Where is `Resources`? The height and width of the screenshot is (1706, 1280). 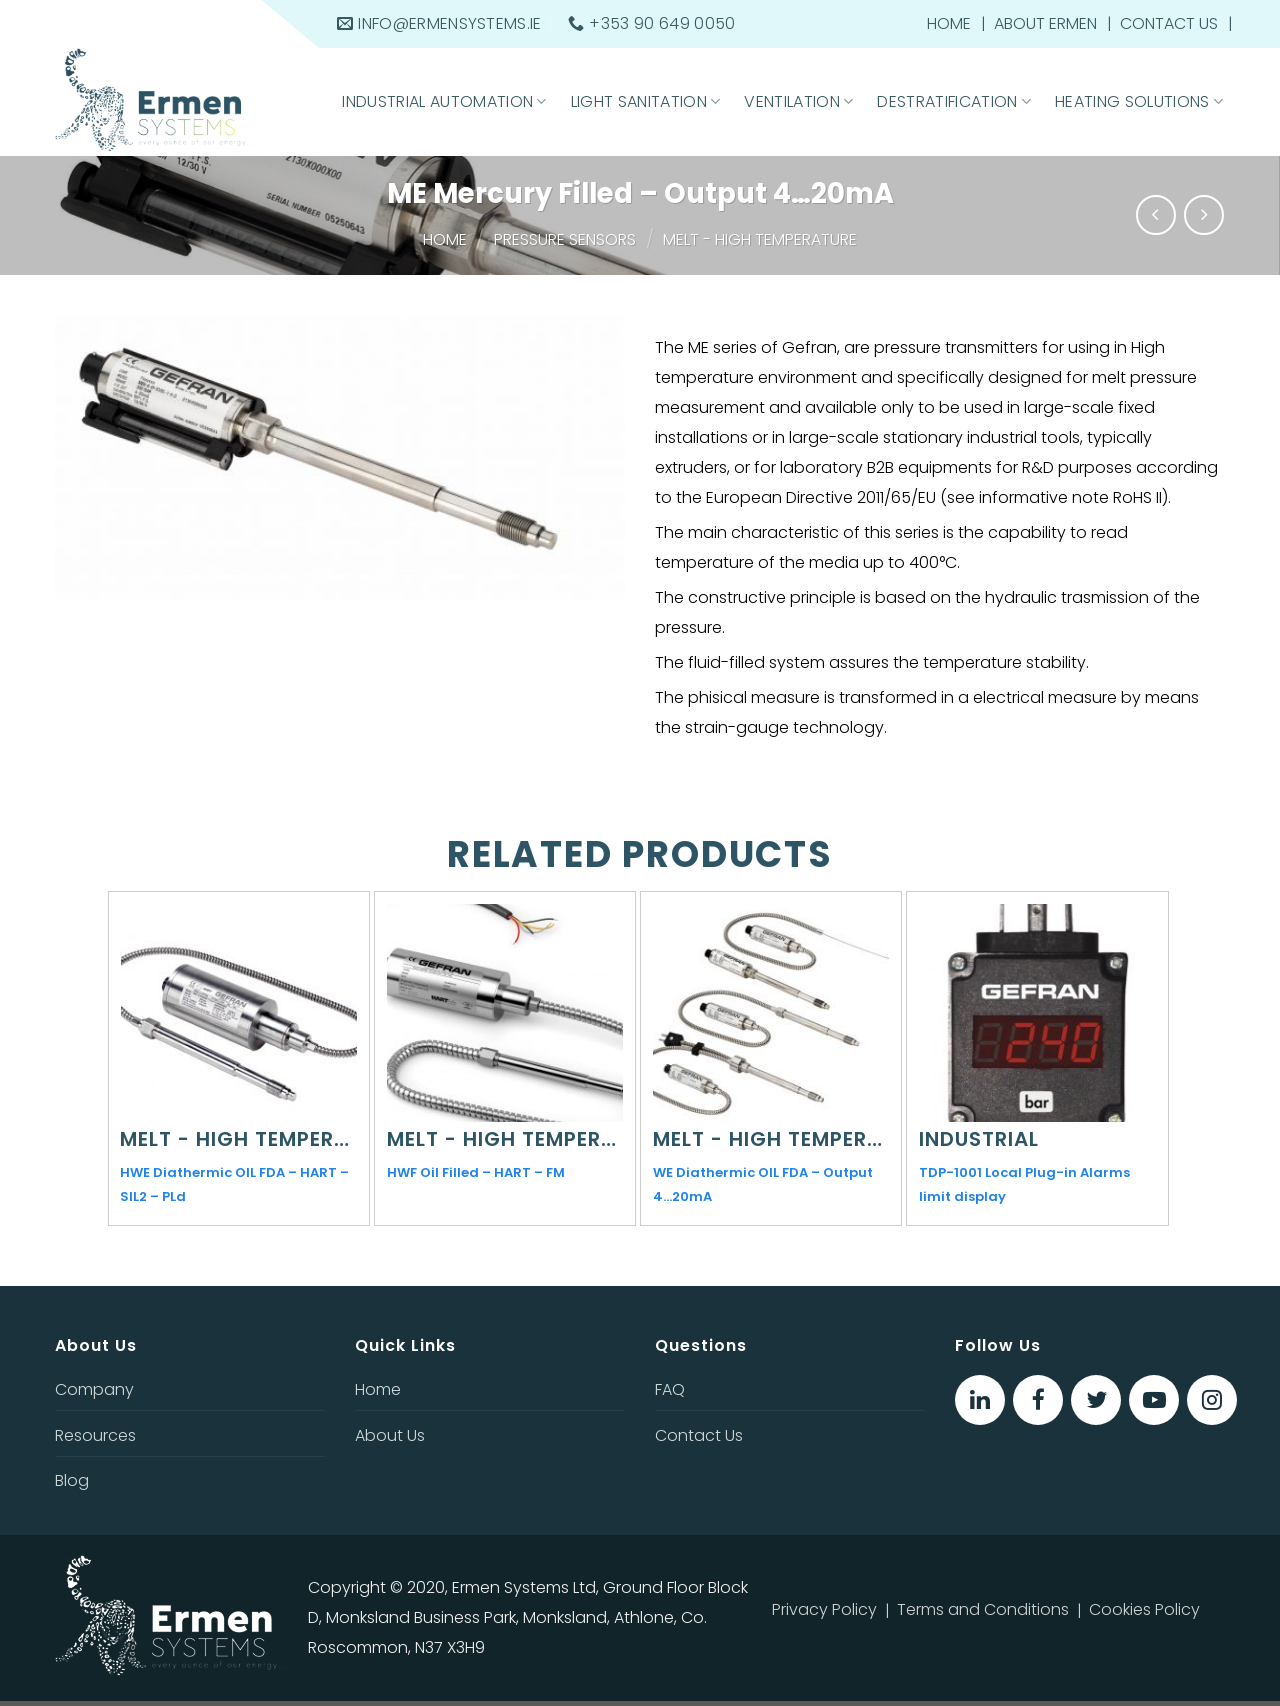
Resources is located at coordinates (95, 1435).